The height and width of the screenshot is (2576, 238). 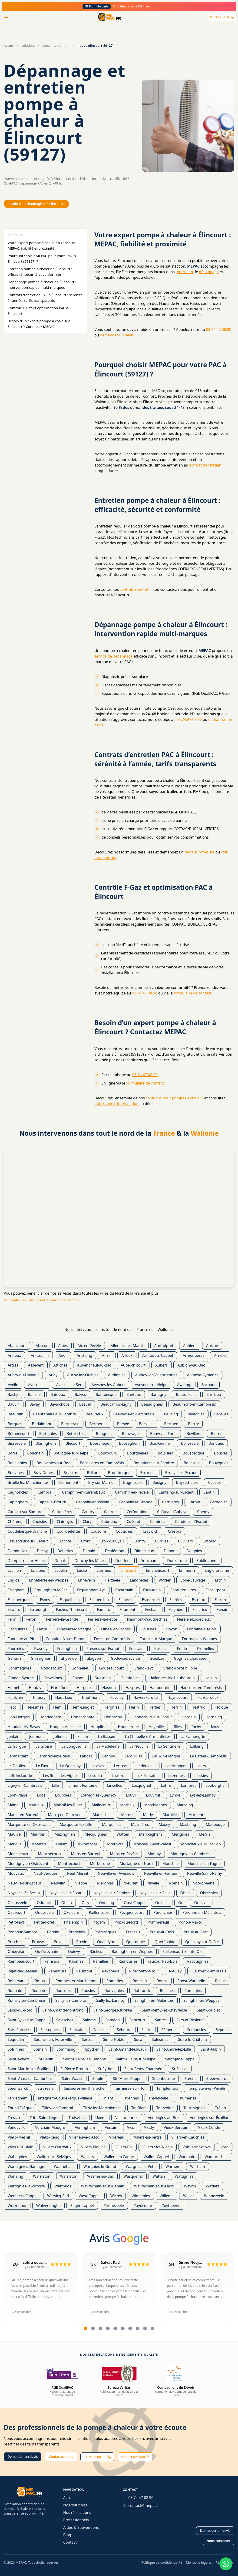 I want to click on Ronchin, so click(x=140, y=1980).